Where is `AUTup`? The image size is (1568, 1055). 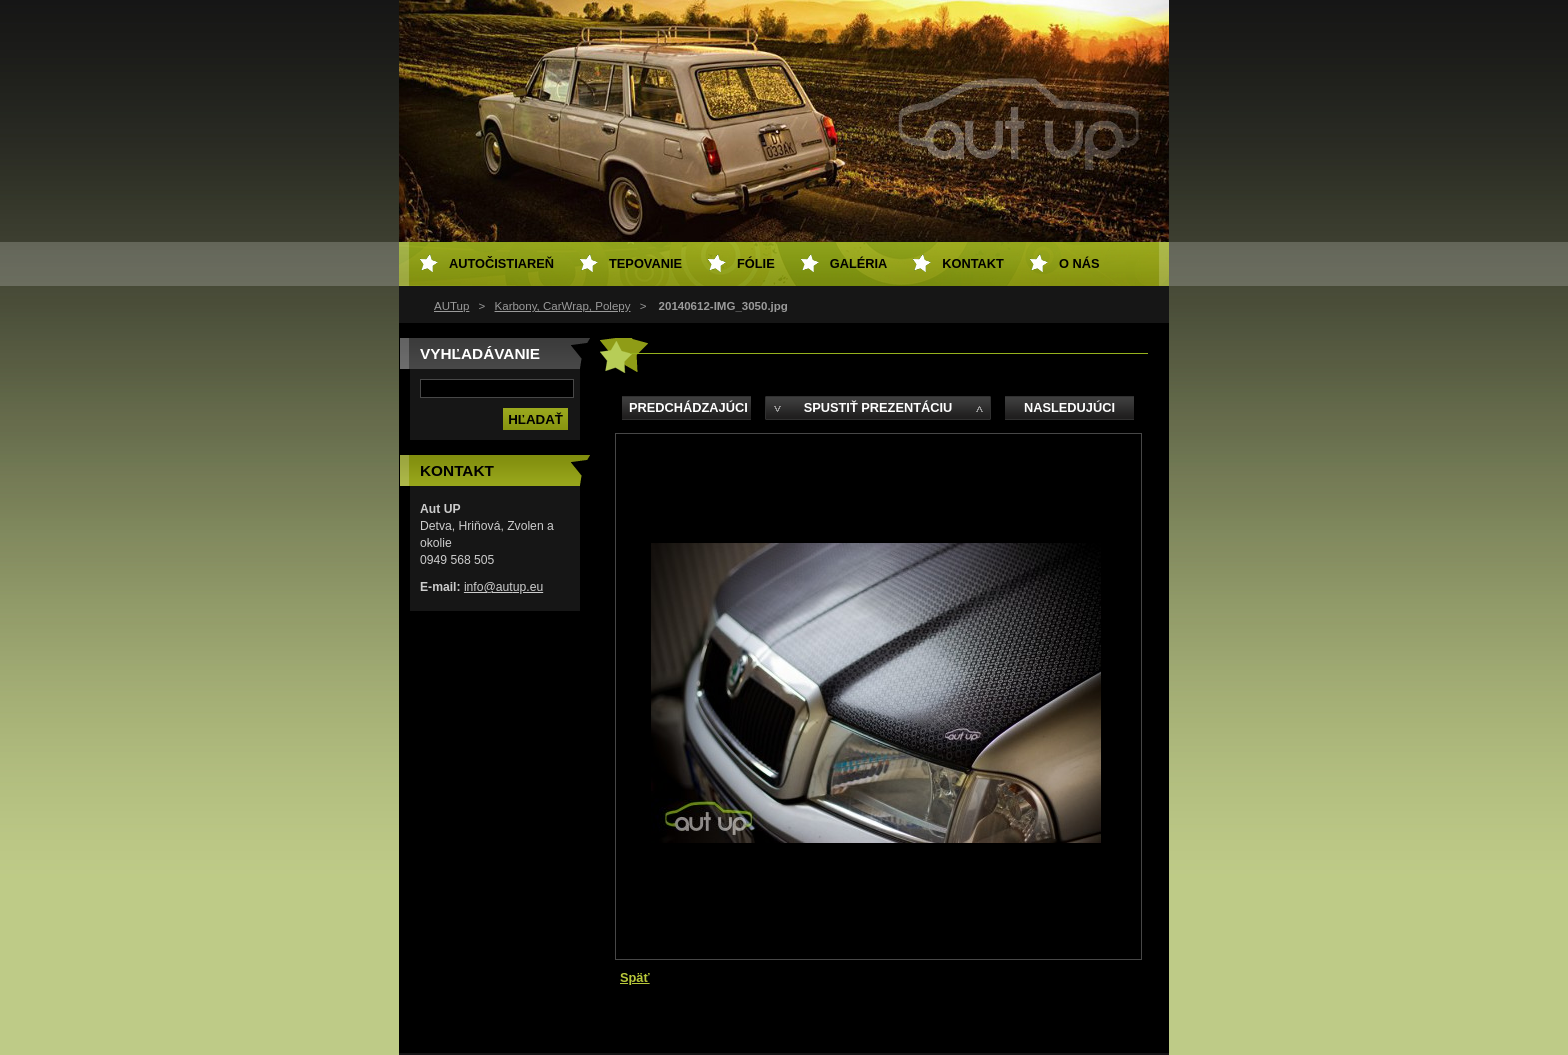
AUTup is located at coordinates (451, 306).